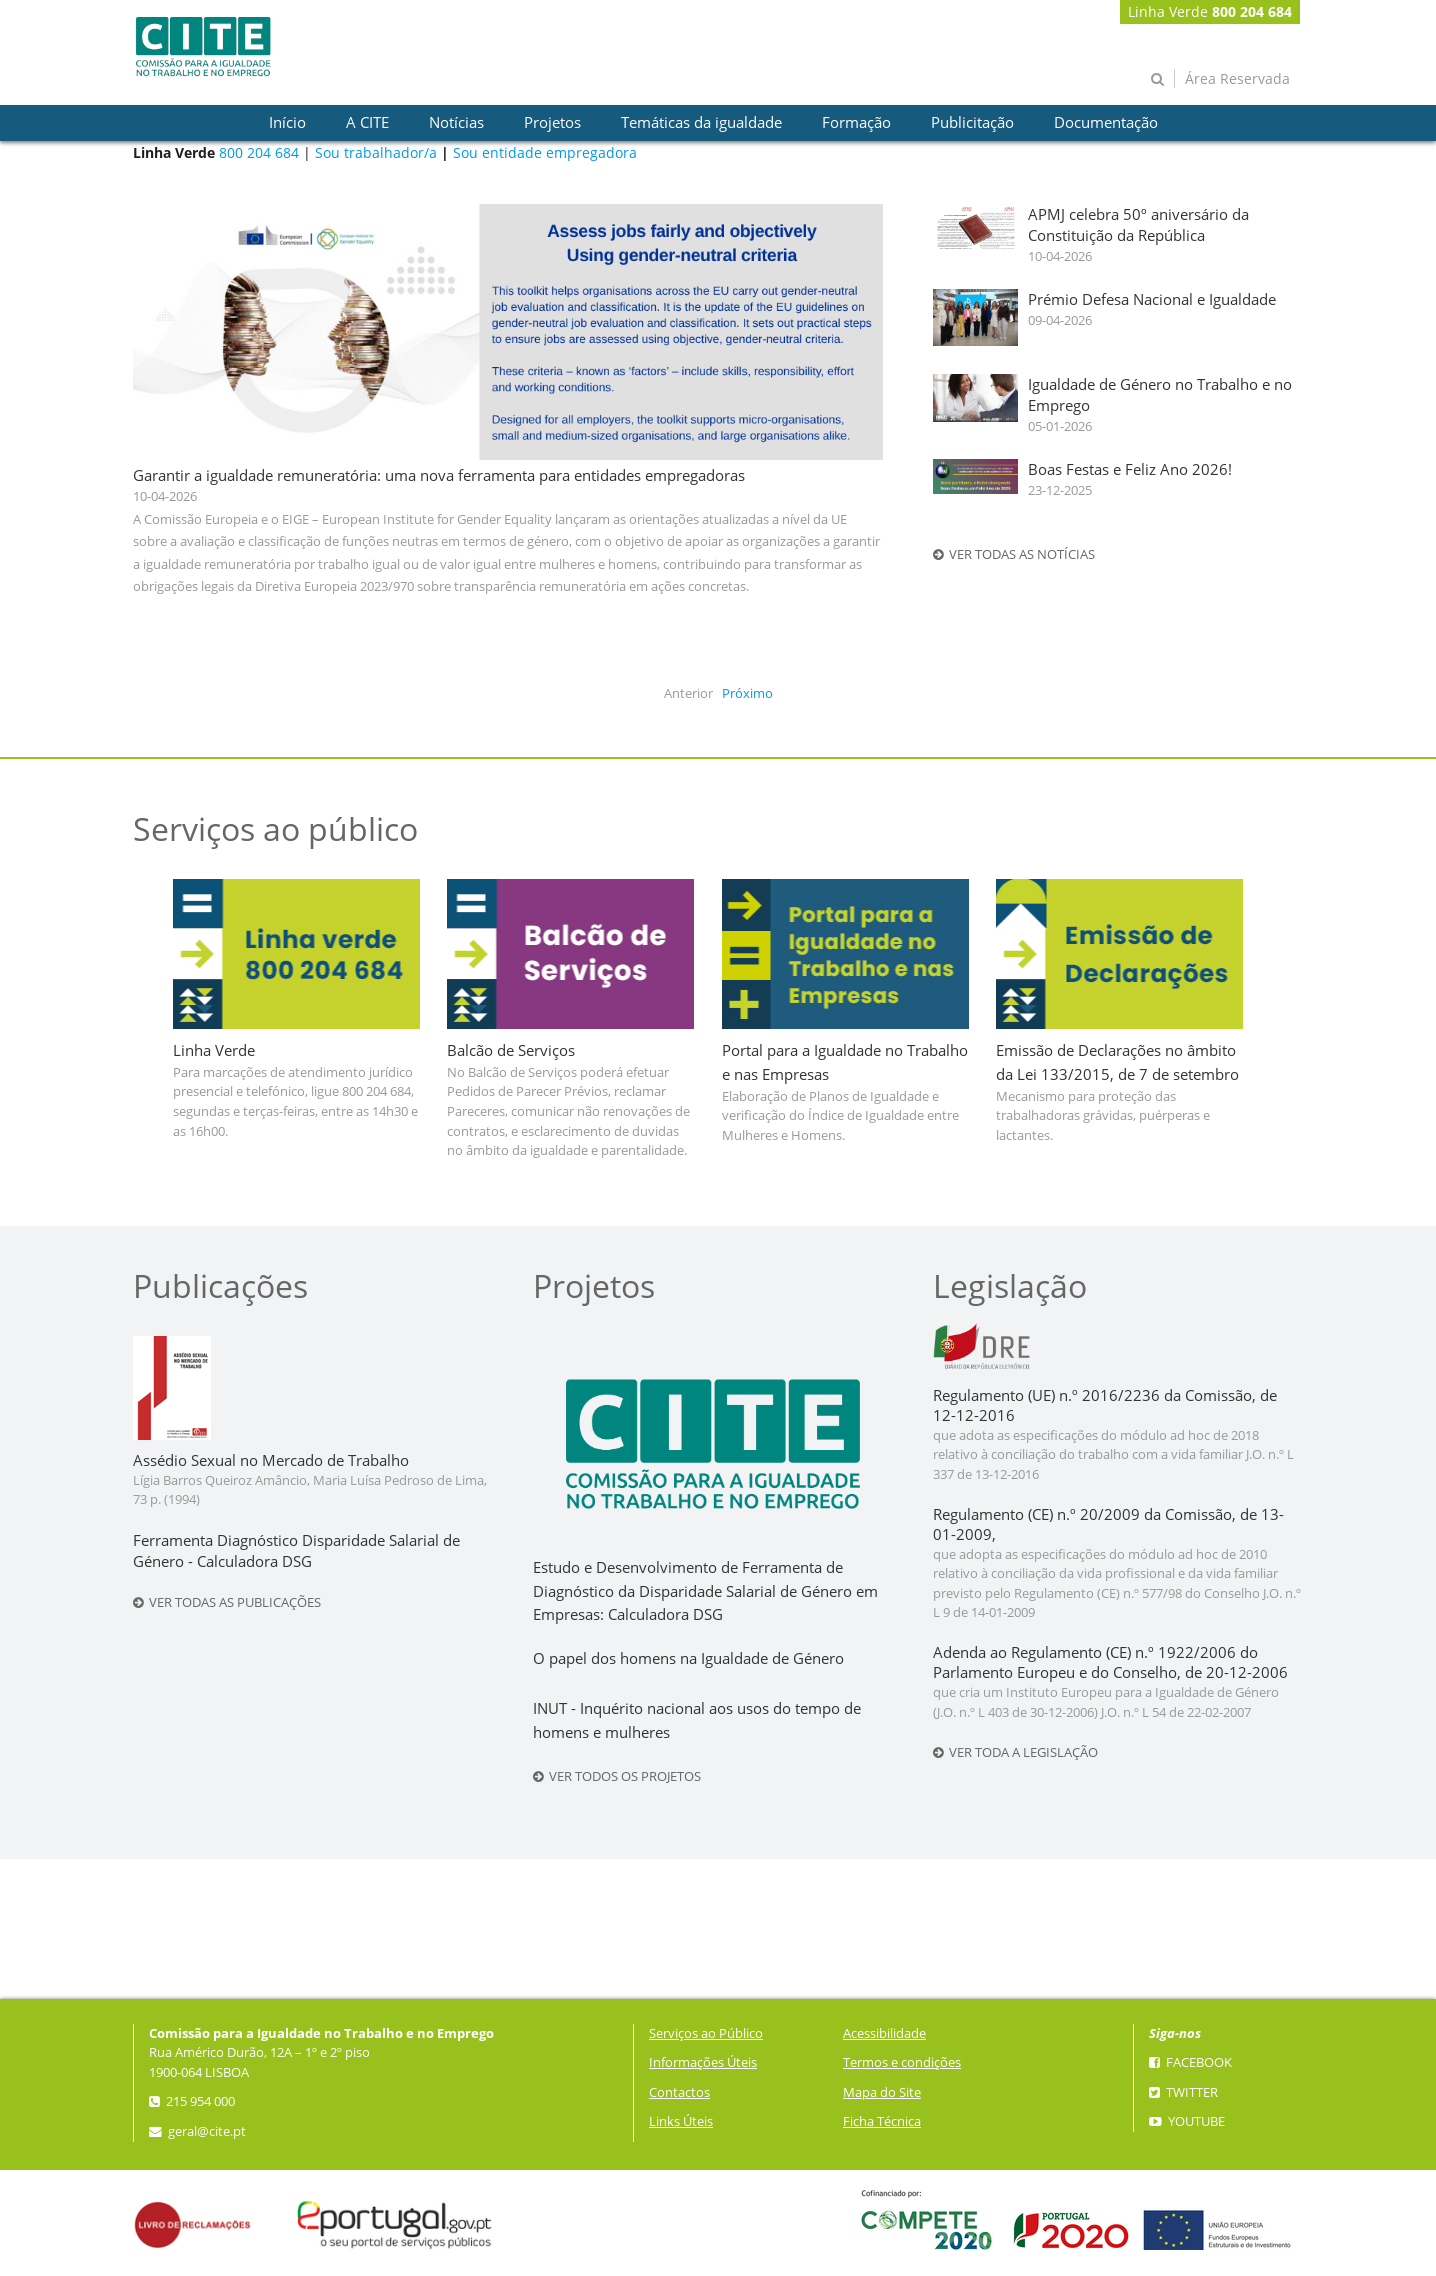 The height and width of the screenshot is (2276, 1436). I want to click on Twitter, so click(1183, 2092).